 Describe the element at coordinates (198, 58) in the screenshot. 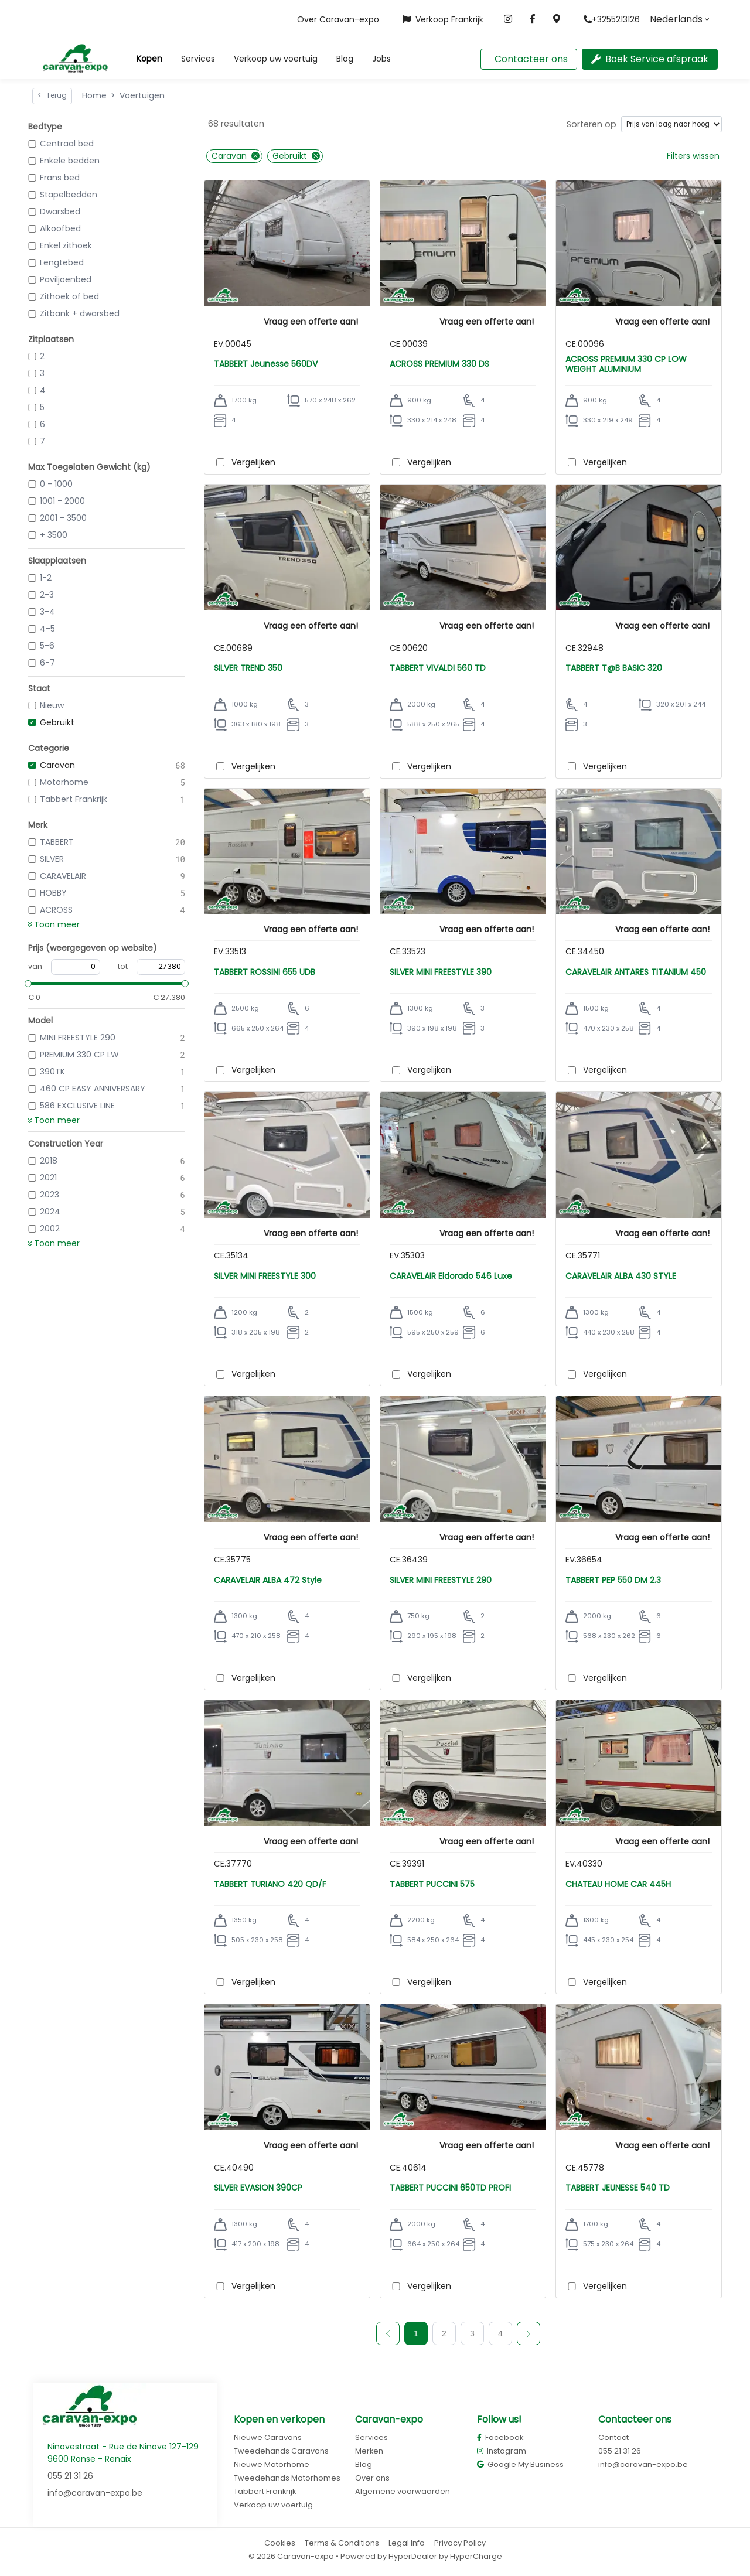

I see `Services` at that location.